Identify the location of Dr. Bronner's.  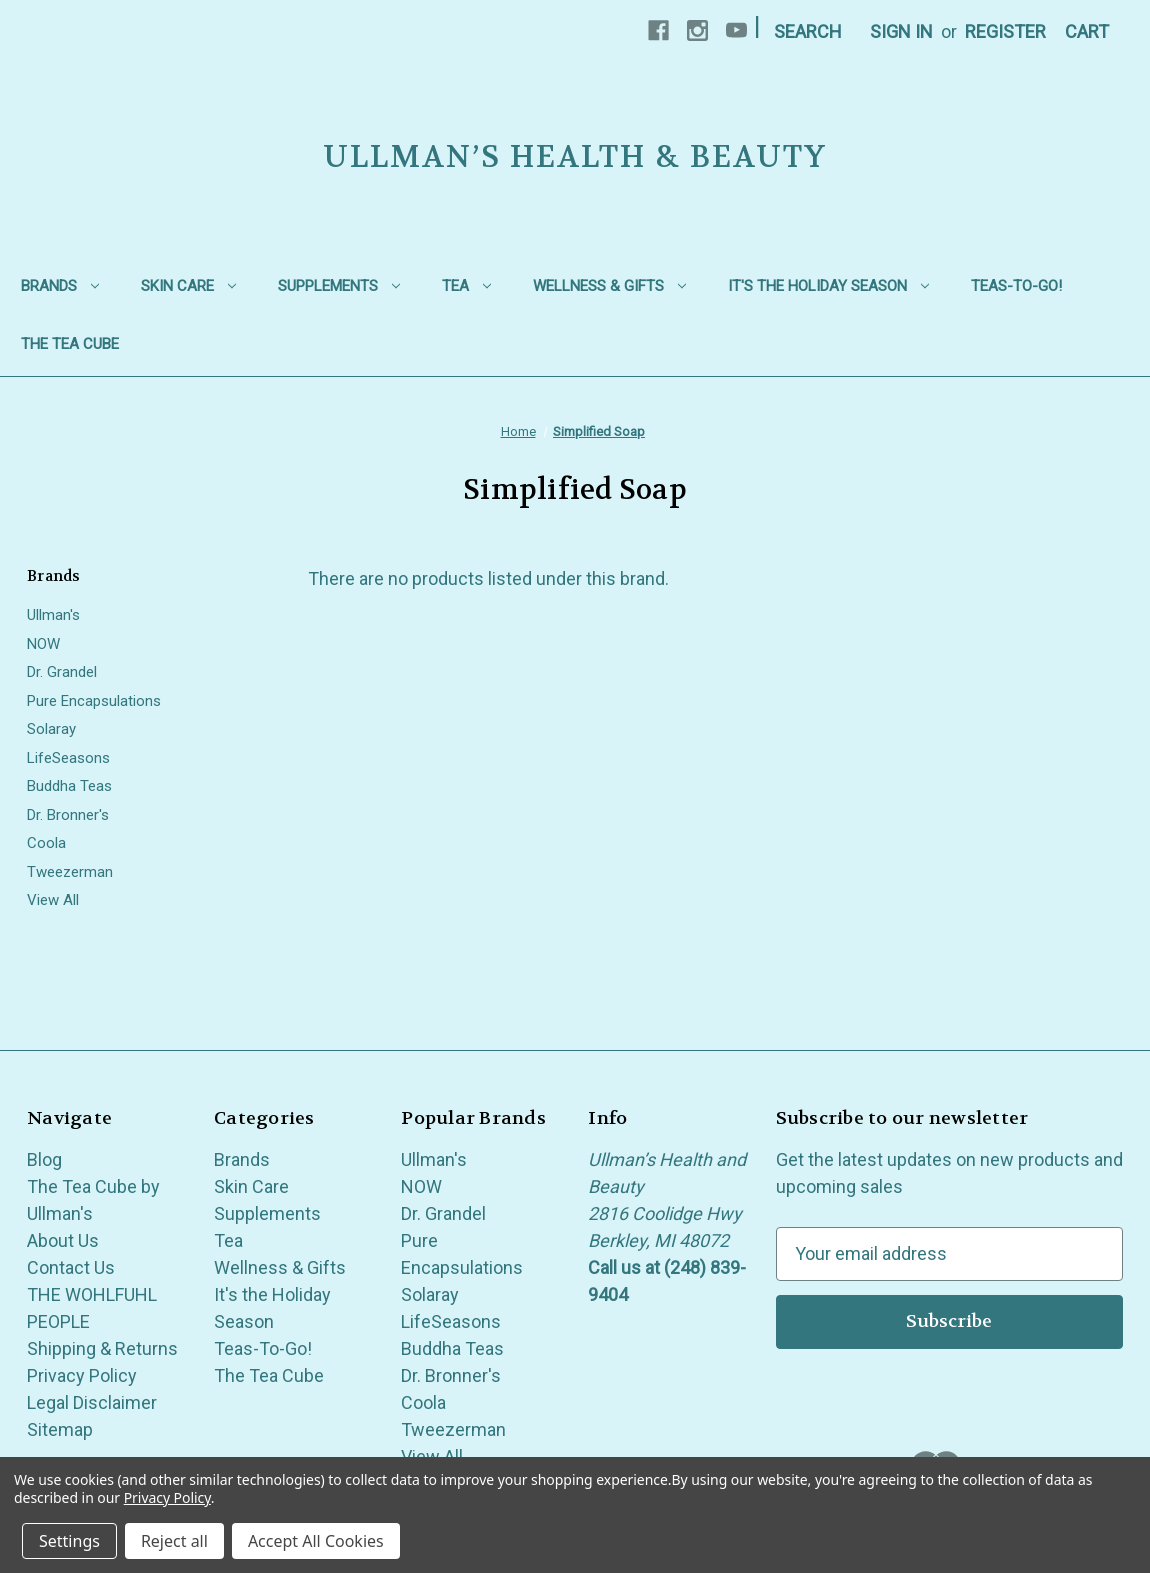
(68, 815).